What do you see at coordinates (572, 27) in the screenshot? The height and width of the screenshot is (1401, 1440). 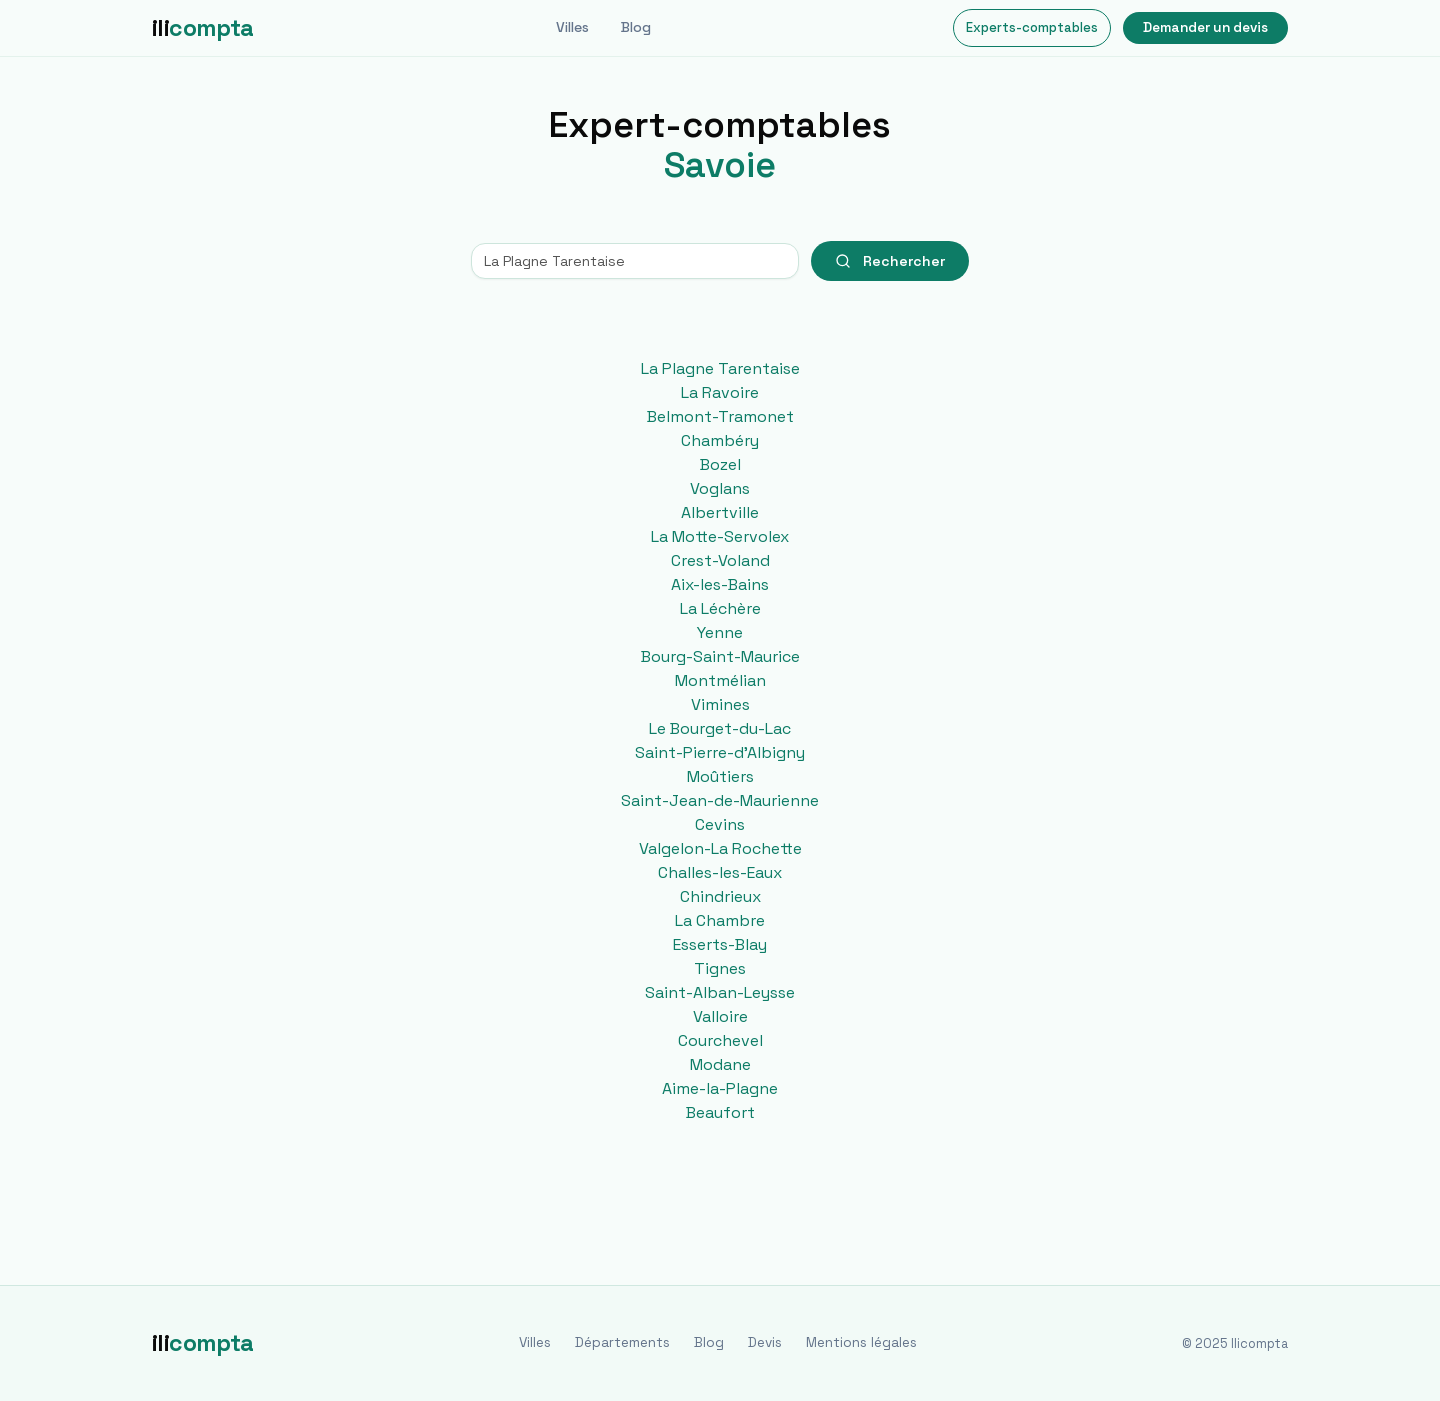 I see `Villes` at bounding box center [572, 27].